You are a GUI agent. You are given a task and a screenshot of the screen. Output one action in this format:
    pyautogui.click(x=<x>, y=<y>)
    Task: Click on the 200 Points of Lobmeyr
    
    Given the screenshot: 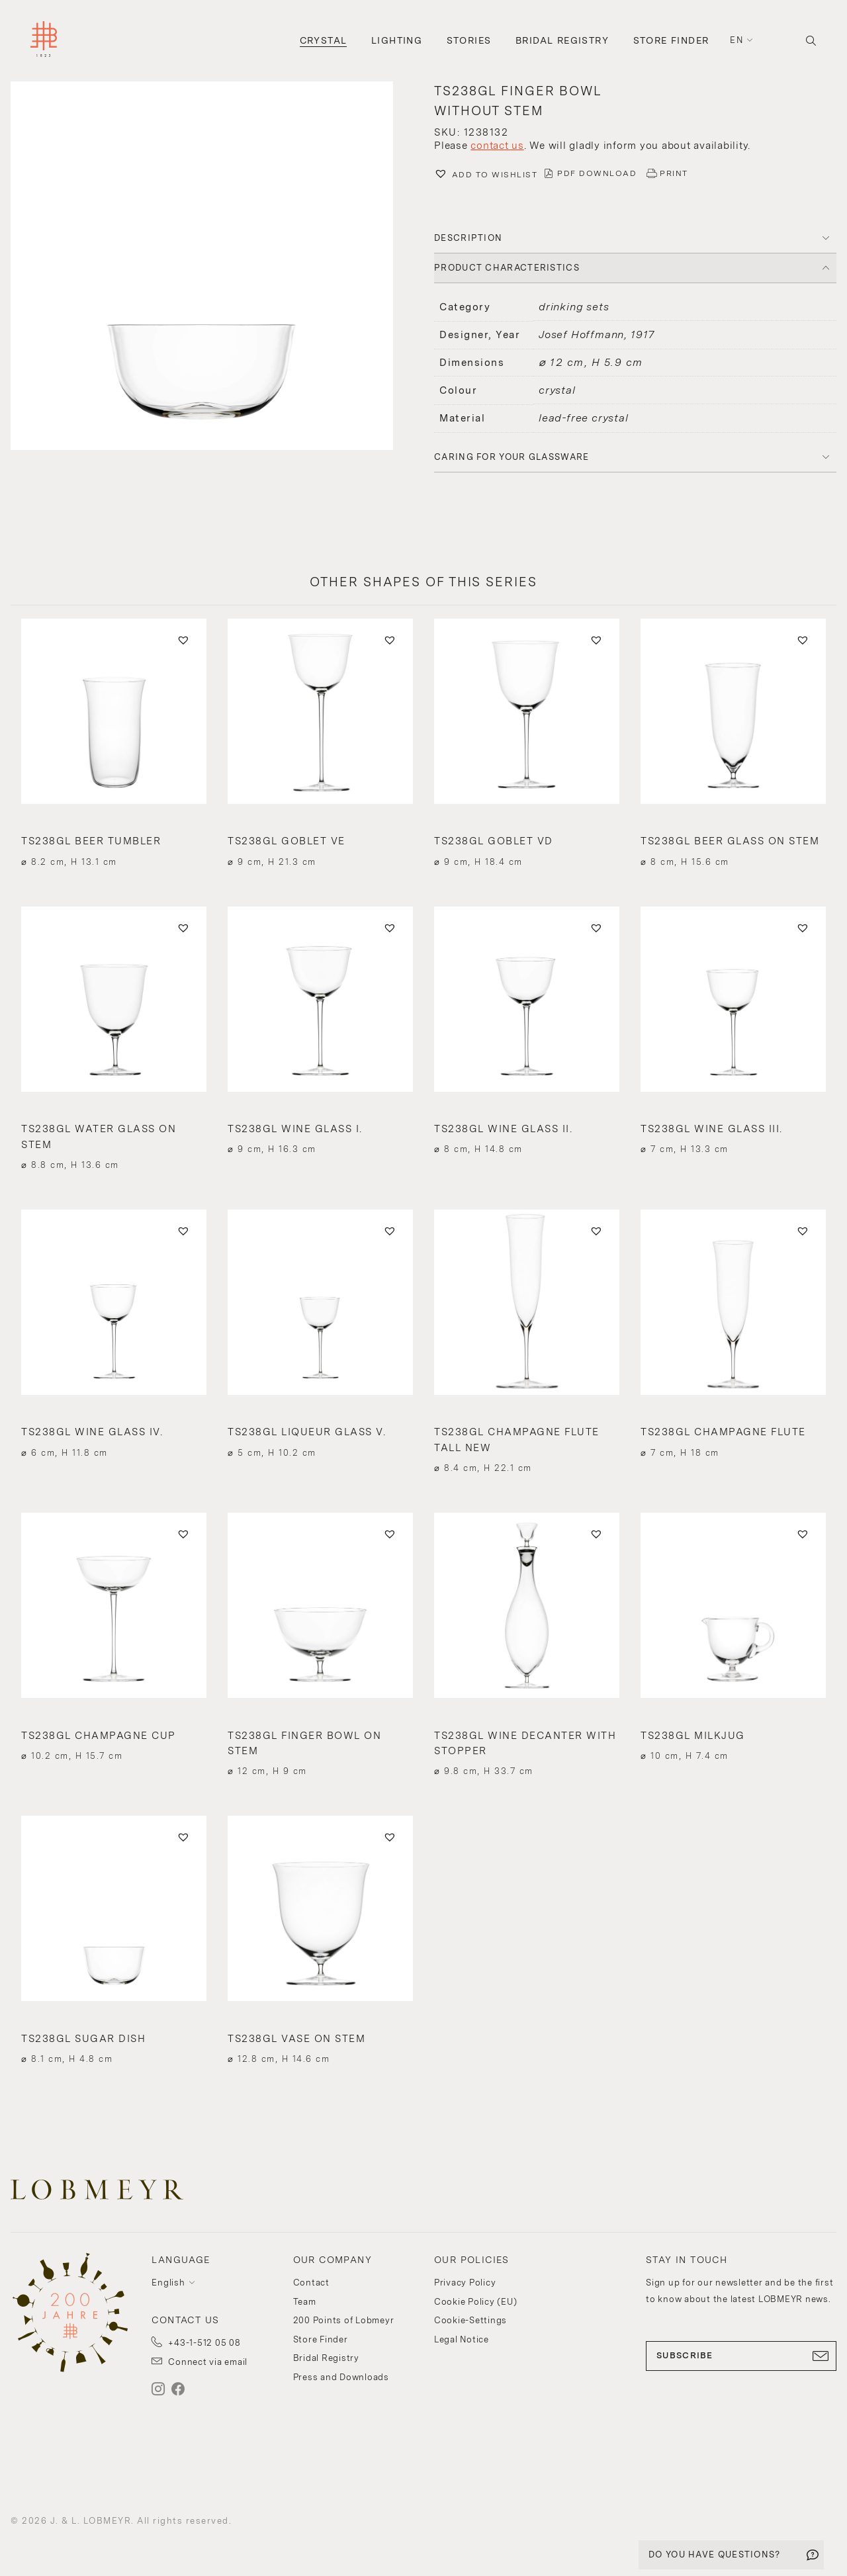 What is the action you would take?
    pyautogui.click(x=343, y=2320)
    